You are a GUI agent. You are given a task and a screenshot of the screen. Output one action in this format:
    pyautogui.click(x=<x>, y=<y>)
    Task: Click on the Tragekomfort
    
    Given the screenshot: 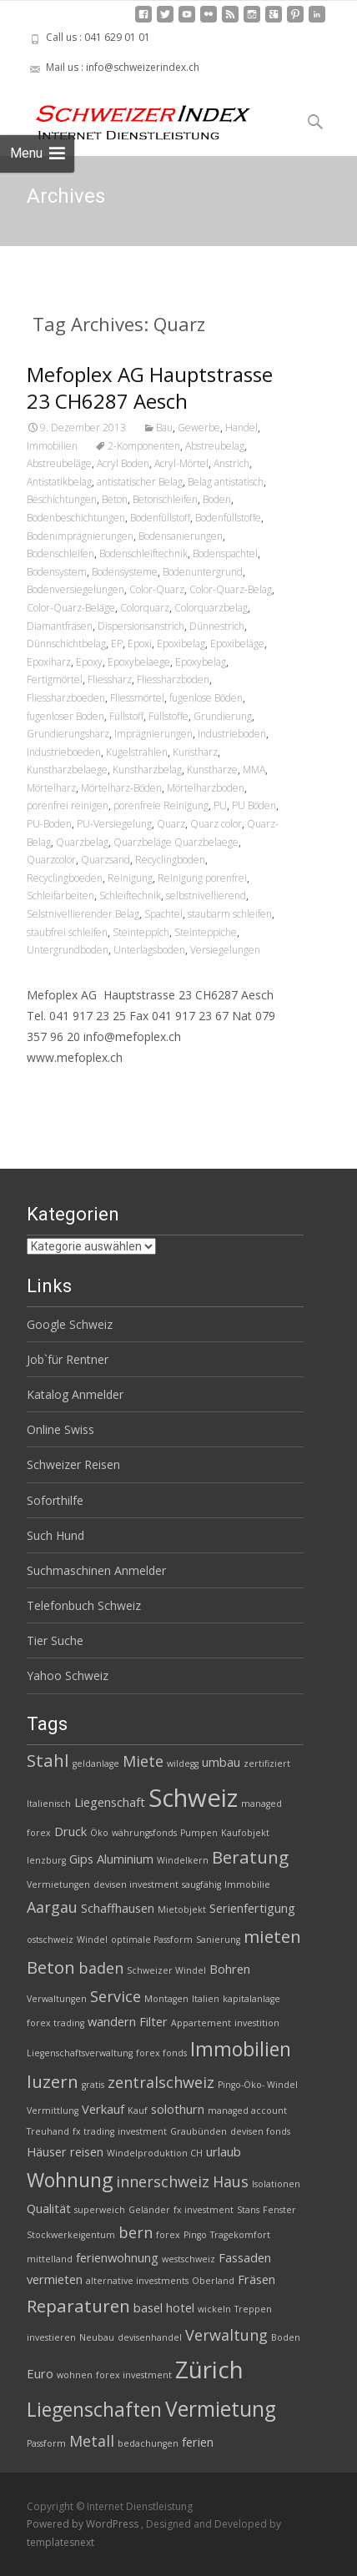 What is the action you would take?
    pyautogui.click(x=240, y=2235)
    